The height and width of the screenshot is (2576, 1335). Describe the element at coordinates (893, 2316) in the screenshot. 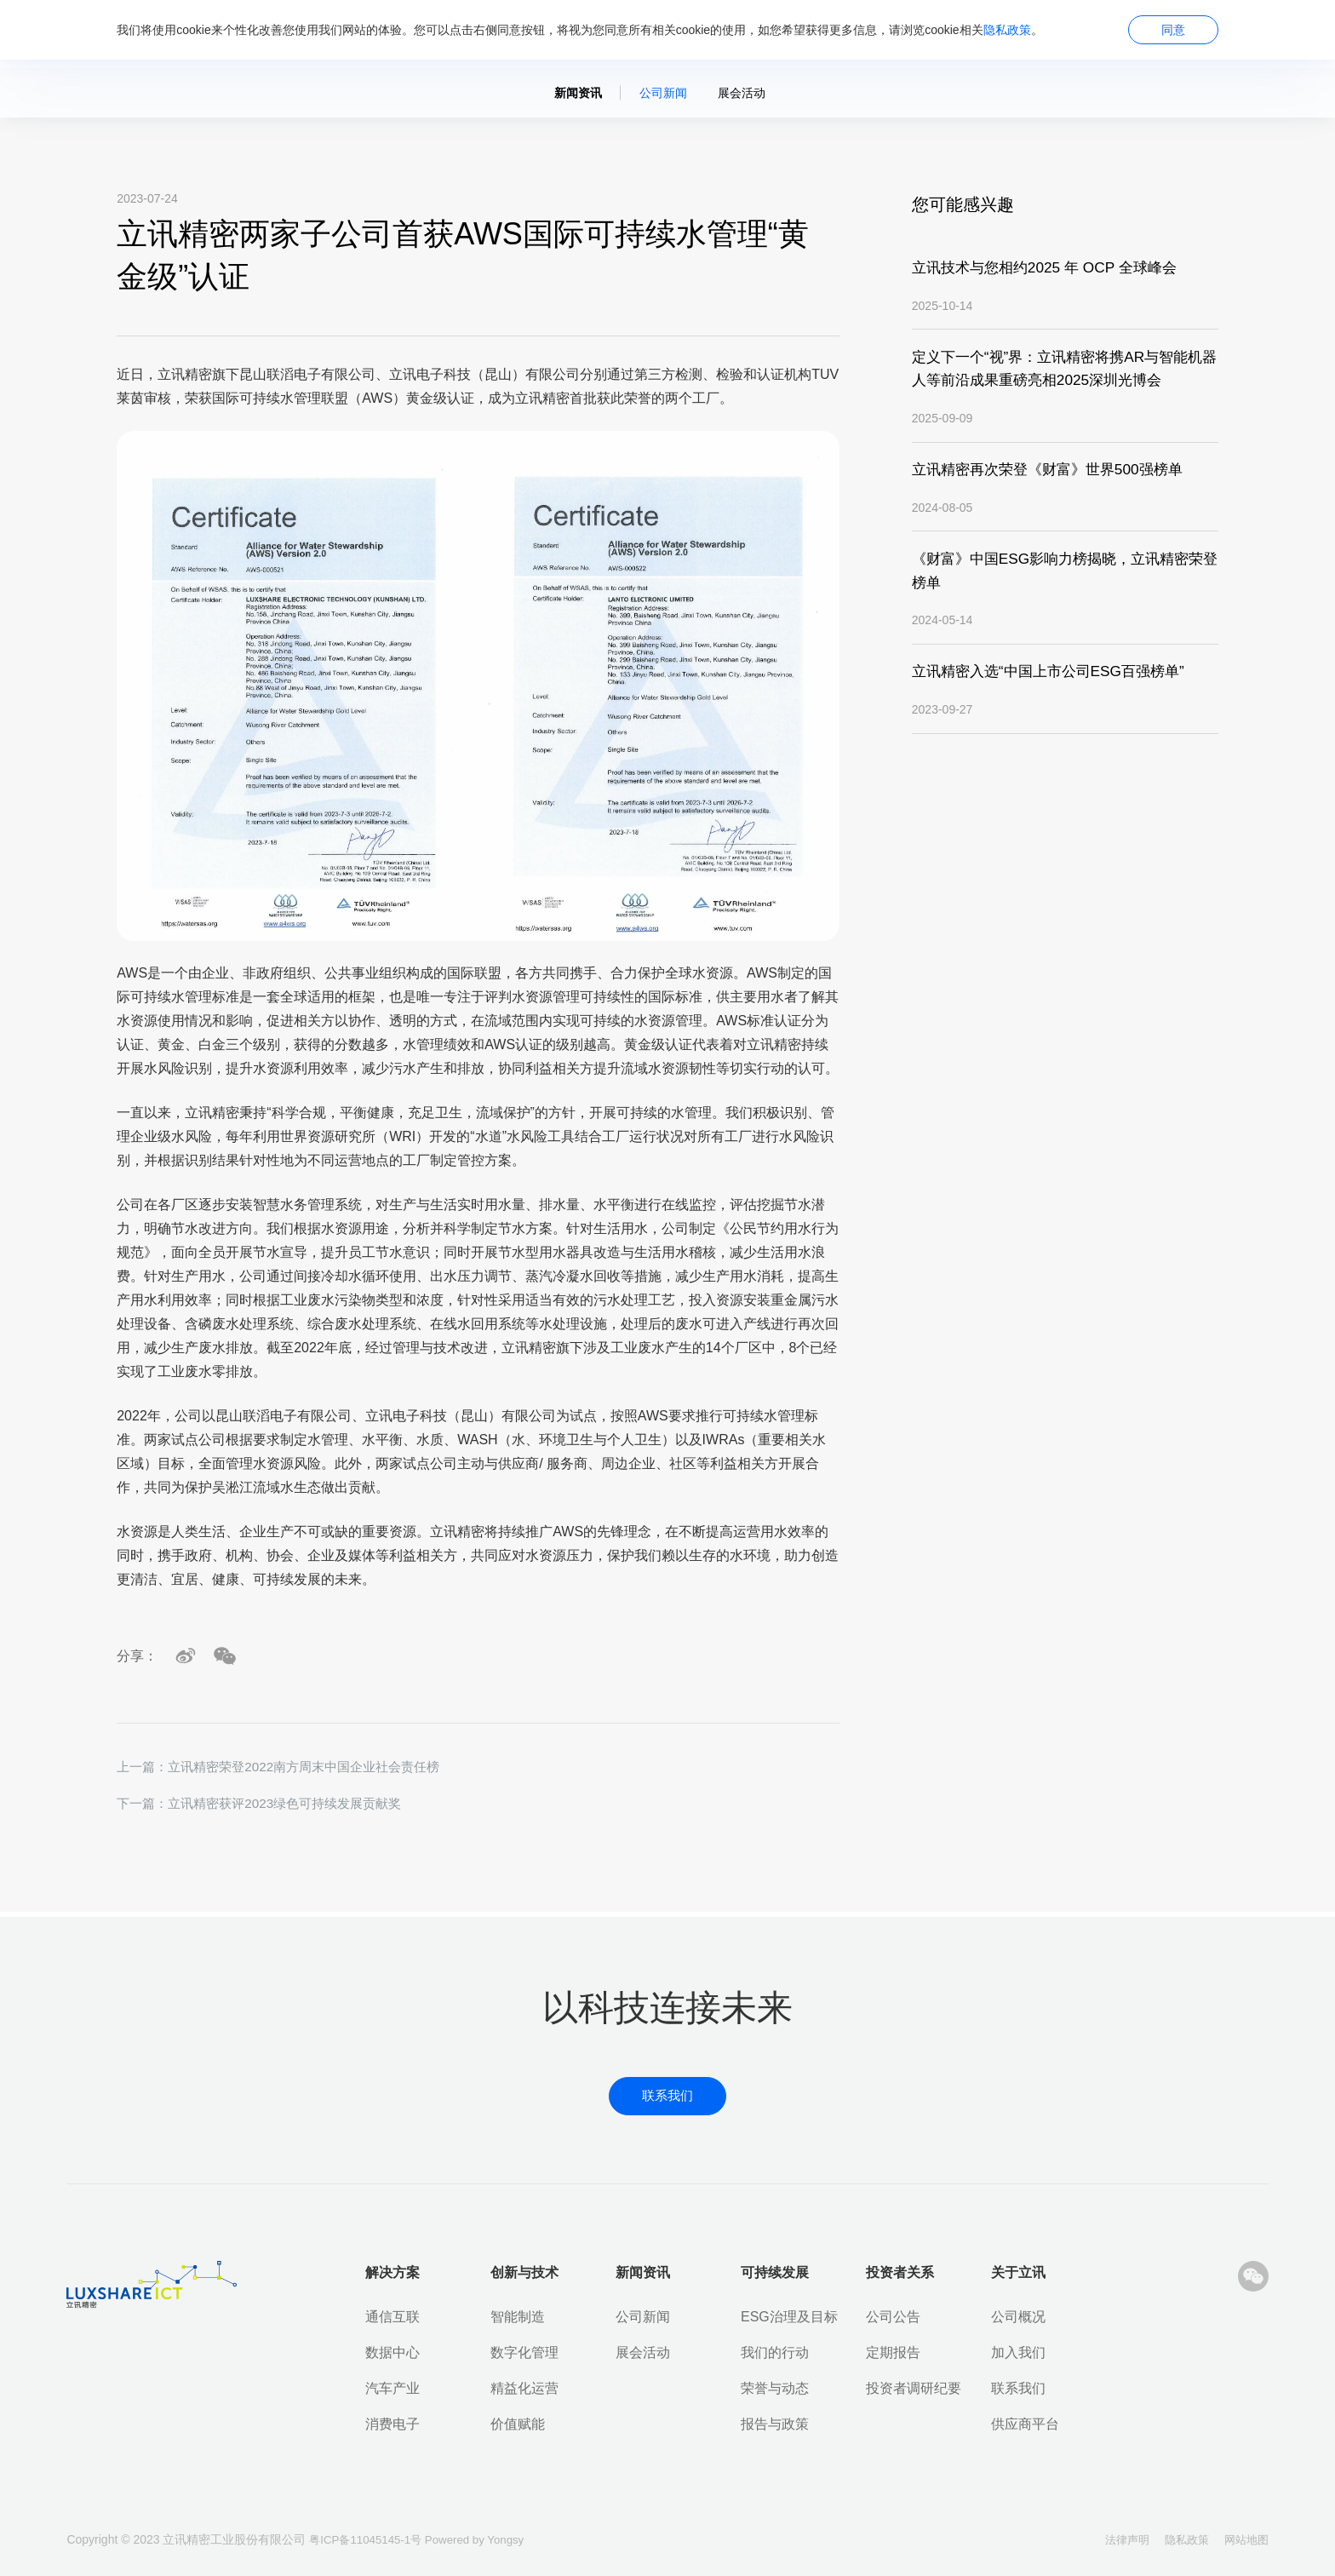

I see `公司公告` at that location.